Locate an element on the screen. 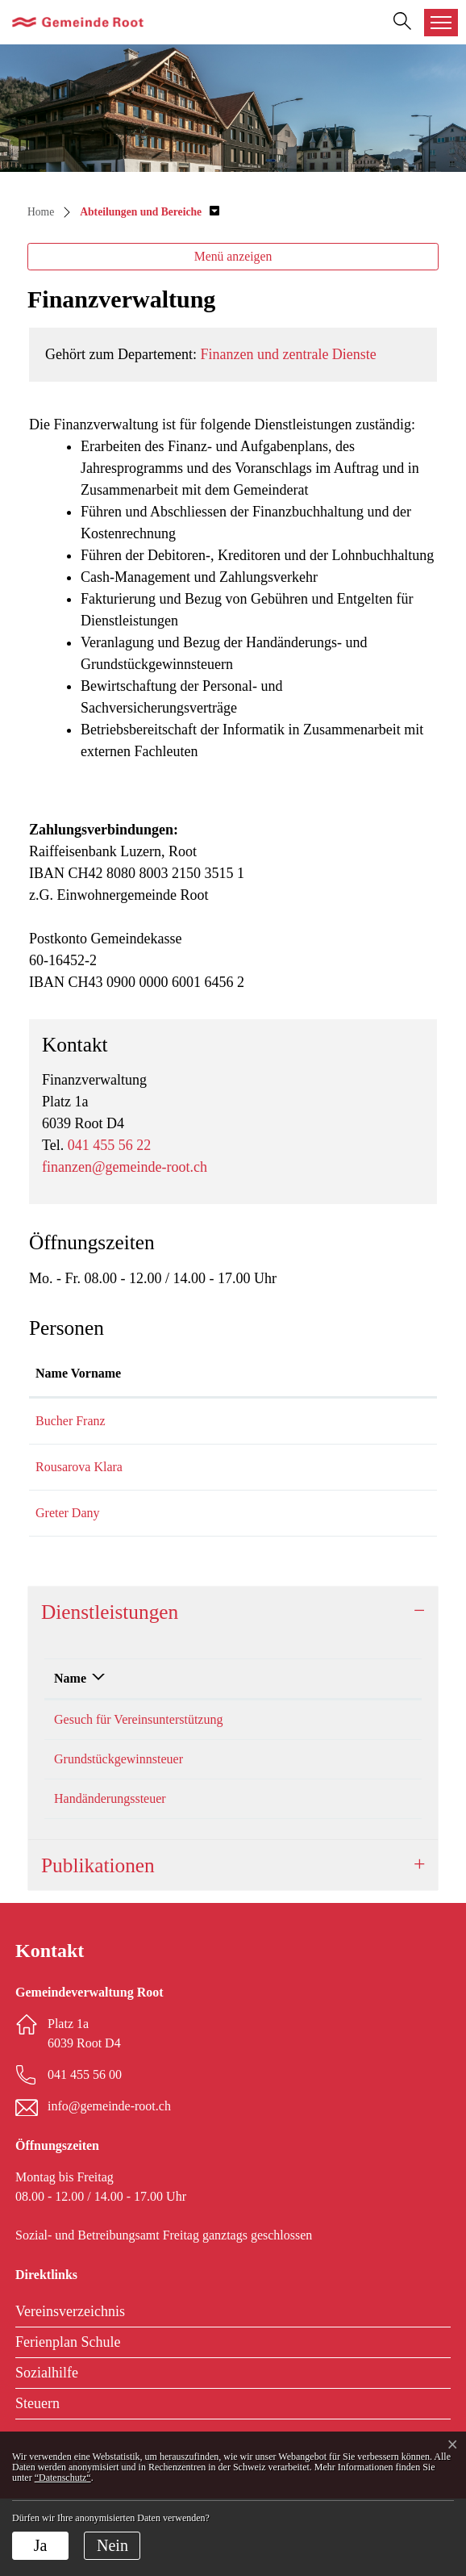  Ferienplan Schule is located at coordinates (67, 2419).